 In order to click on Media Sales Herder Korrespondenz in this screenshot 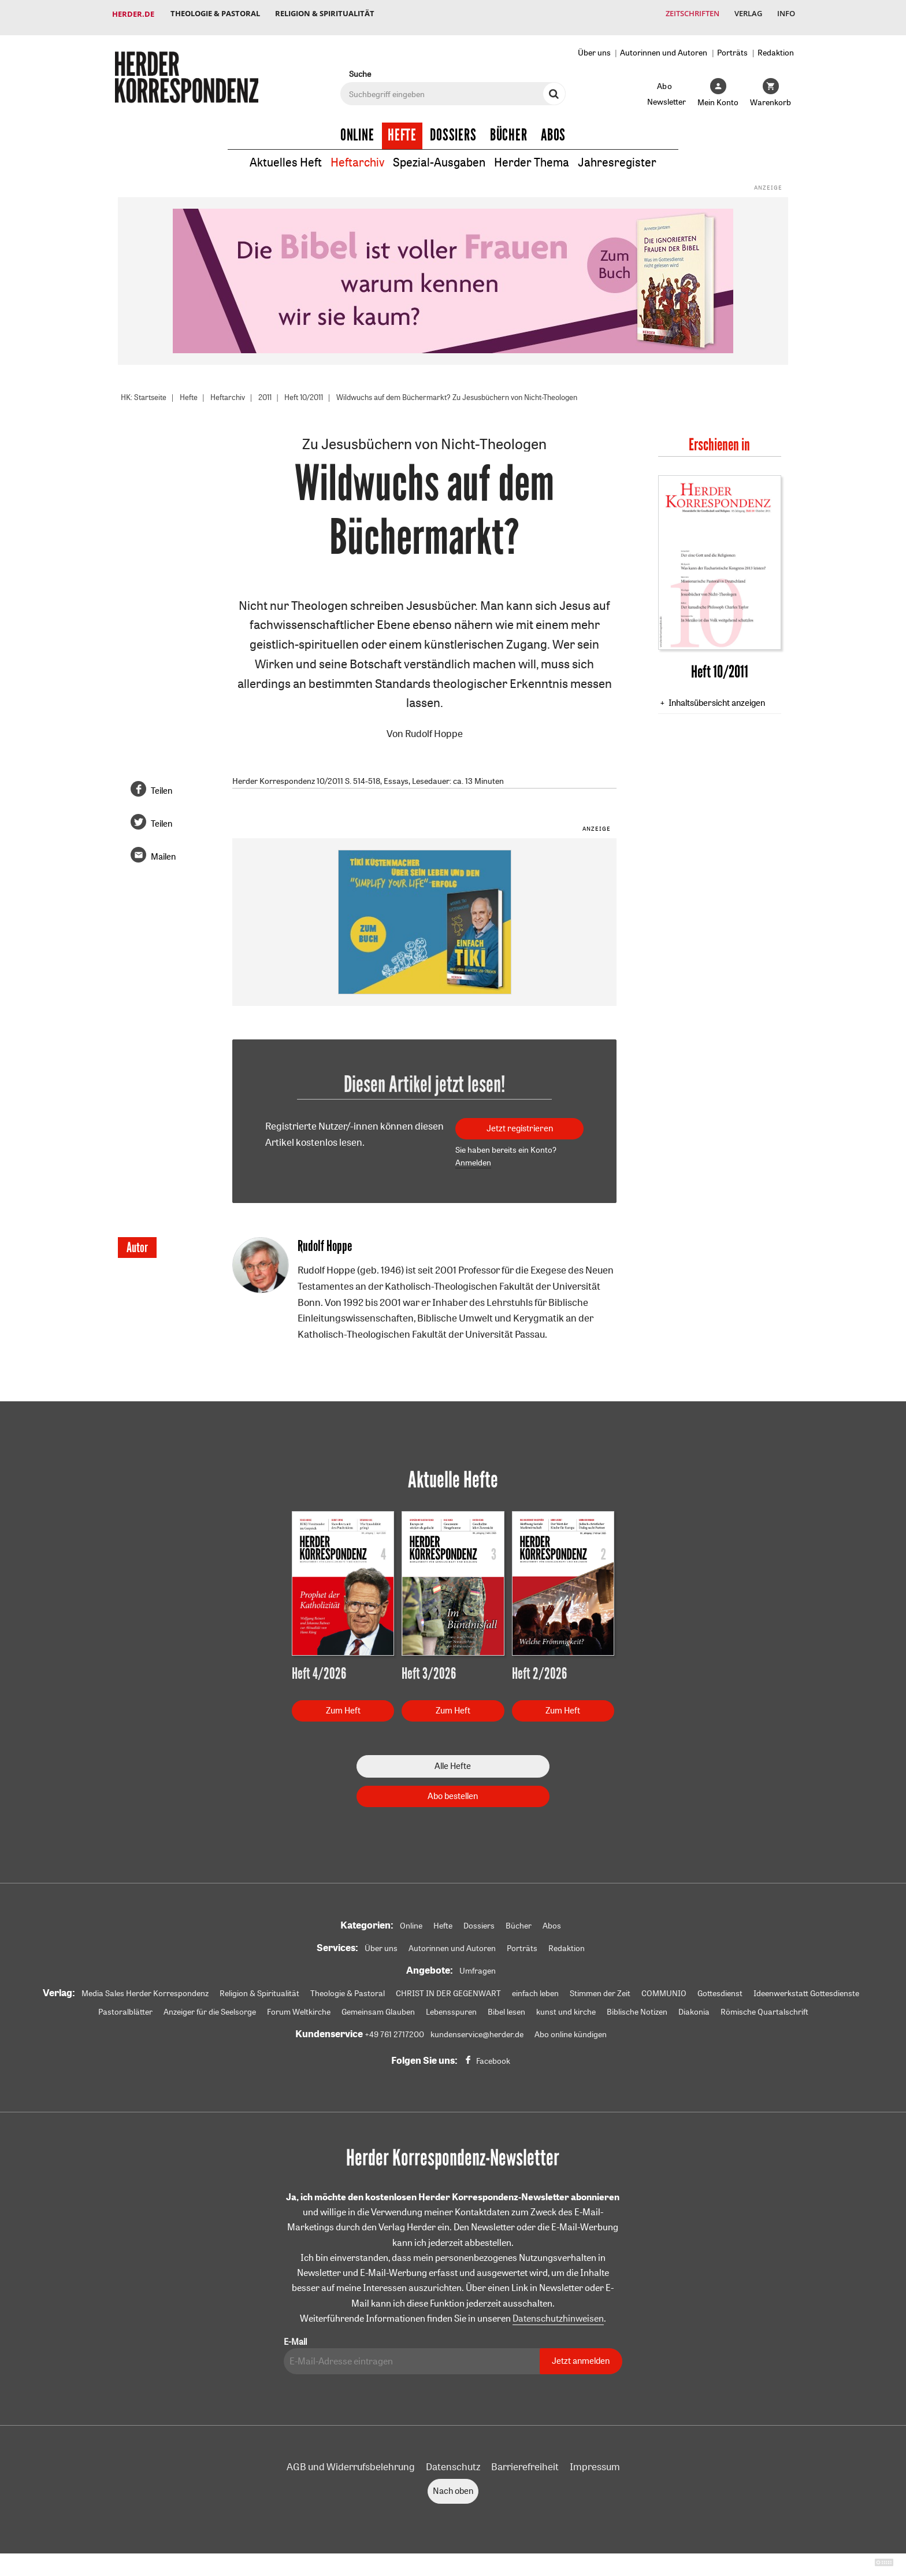, I will do `click(145, 1986)`.